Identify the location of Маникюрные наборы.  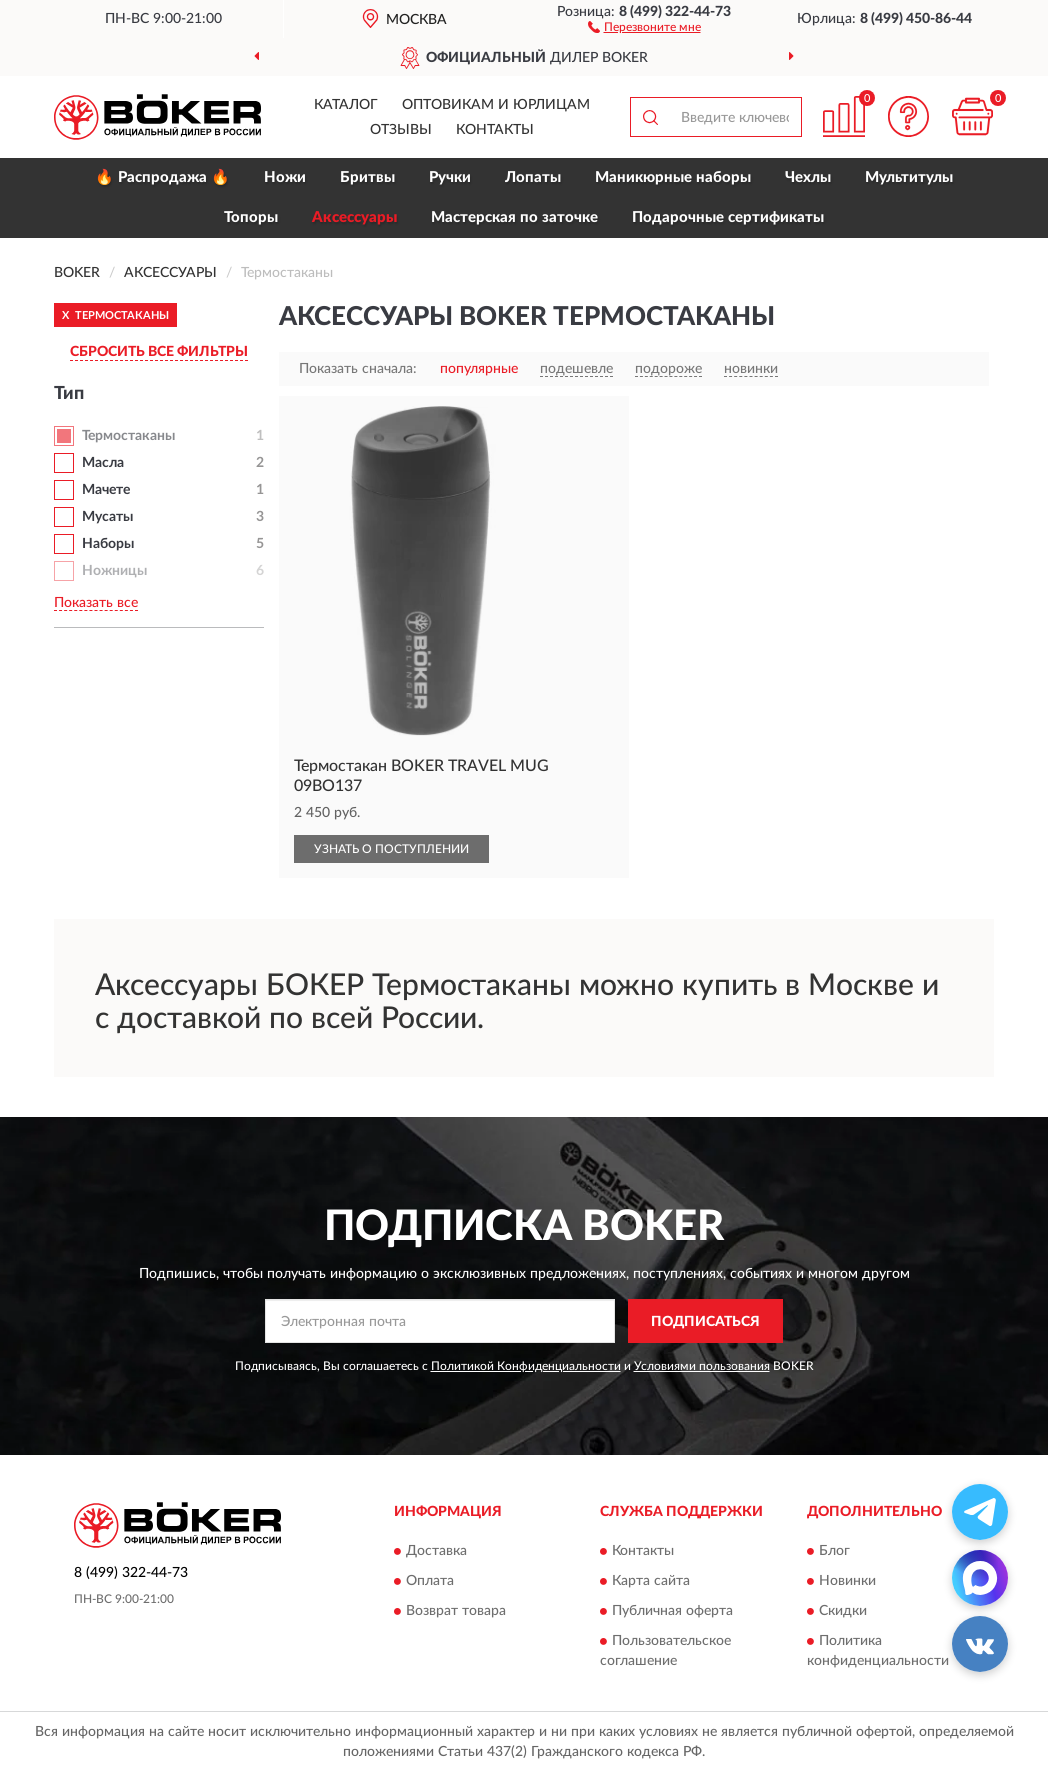
(673, 177).